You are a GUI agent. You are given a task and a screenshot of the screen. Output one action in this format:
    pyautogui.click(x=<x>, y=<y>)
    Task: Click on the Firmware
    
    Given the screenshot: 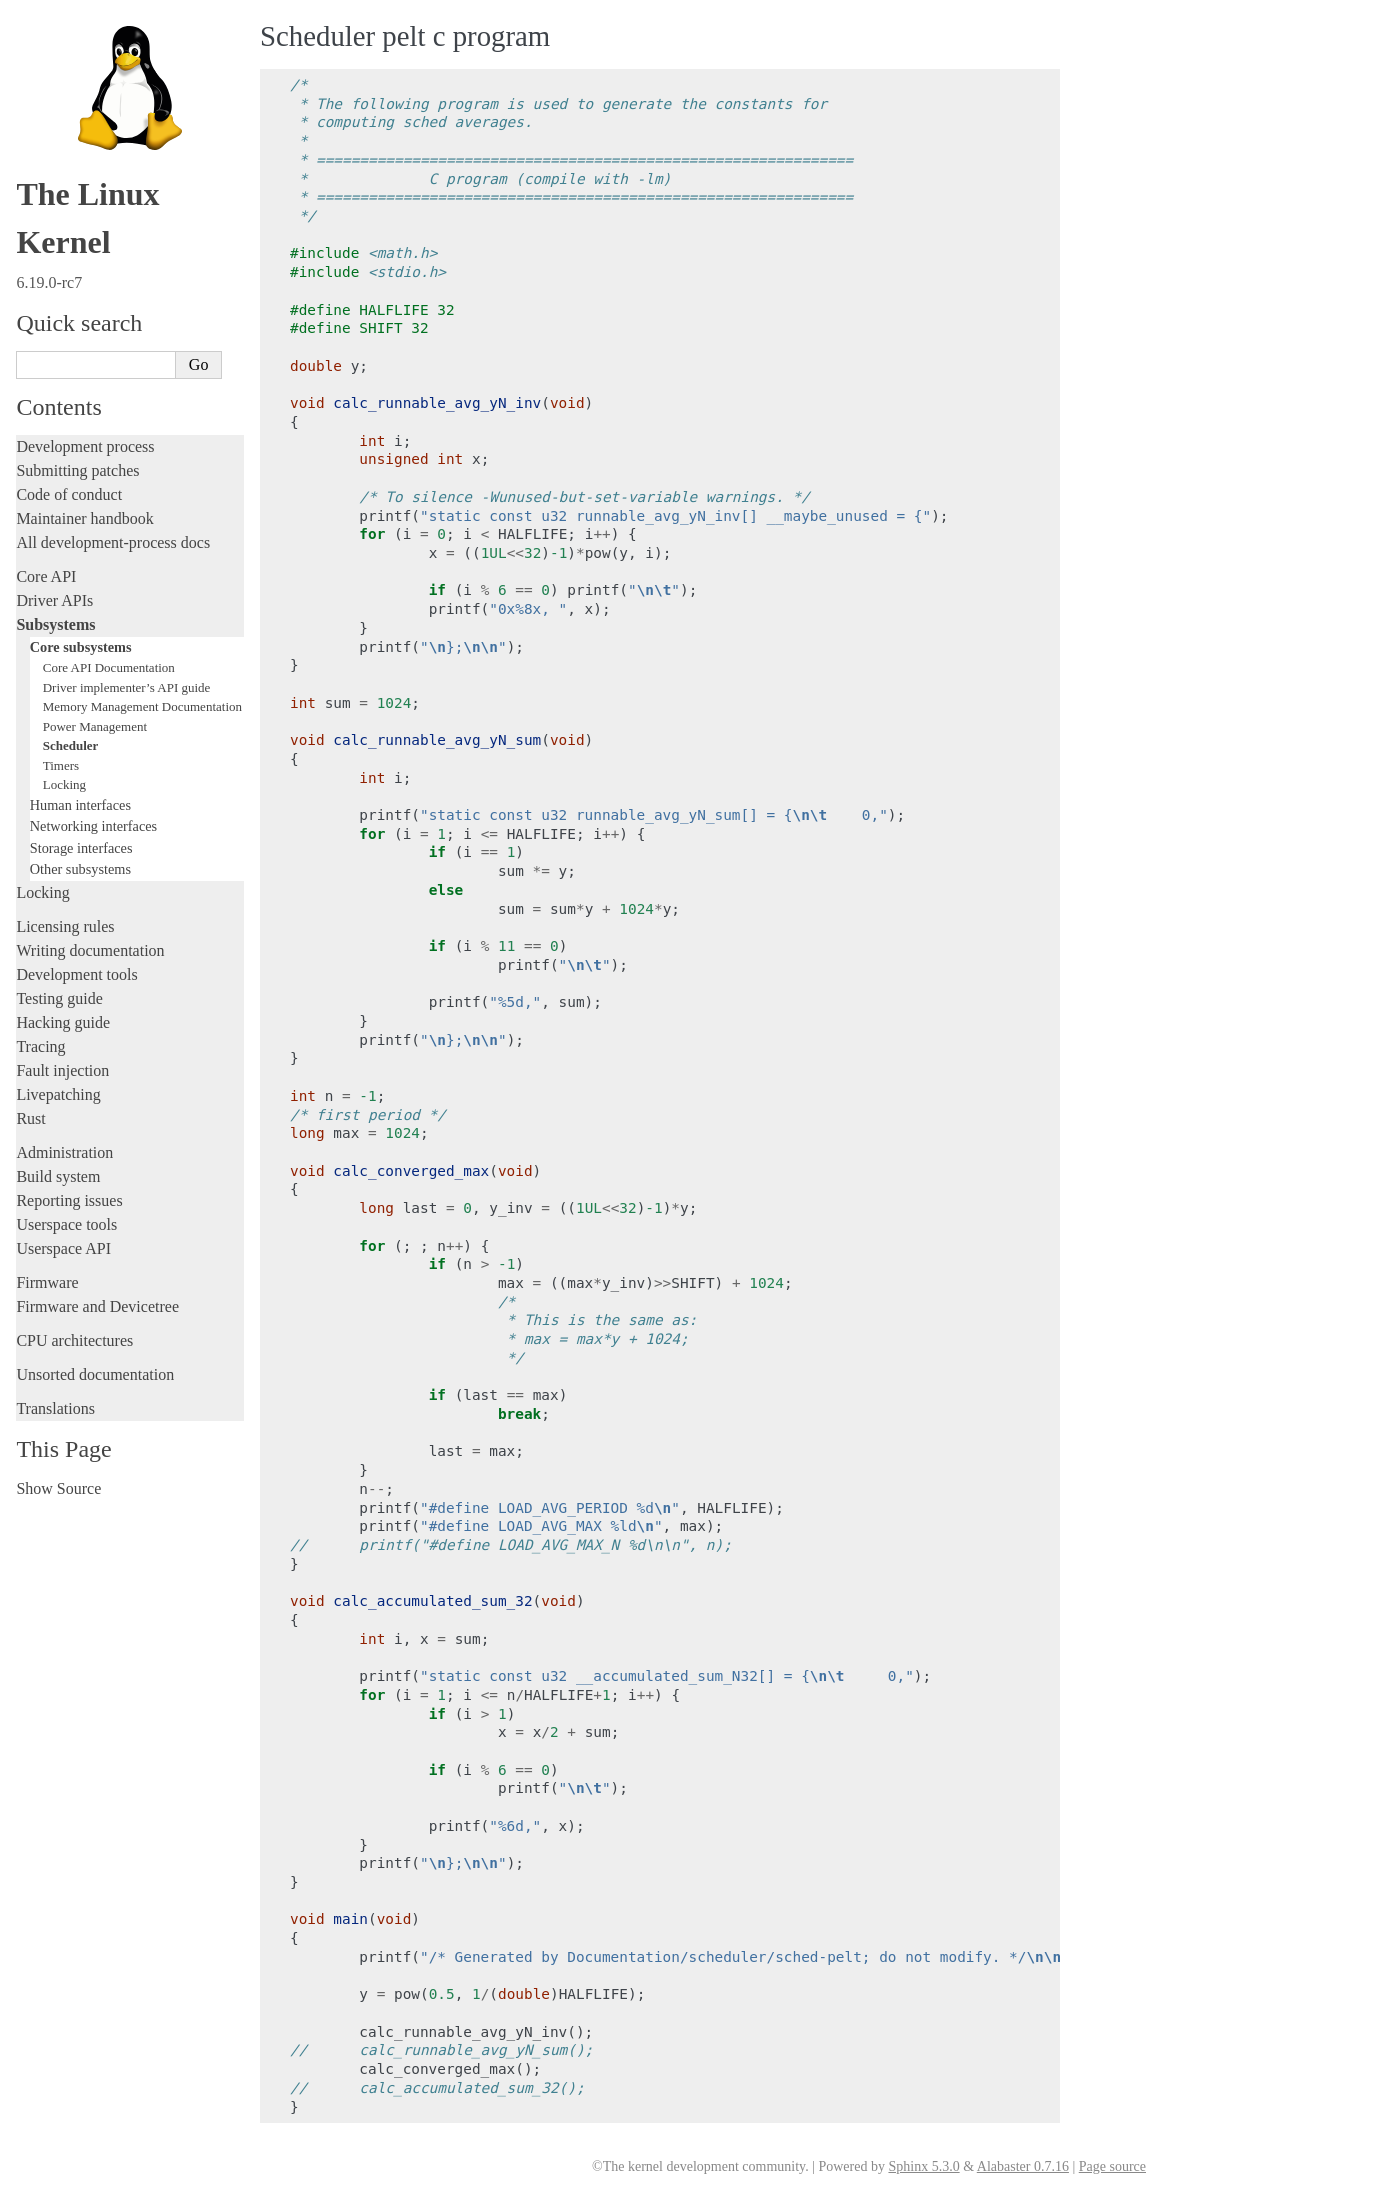 What is the action you would take?
    pyautogui.click(x=47, y=1282)
    